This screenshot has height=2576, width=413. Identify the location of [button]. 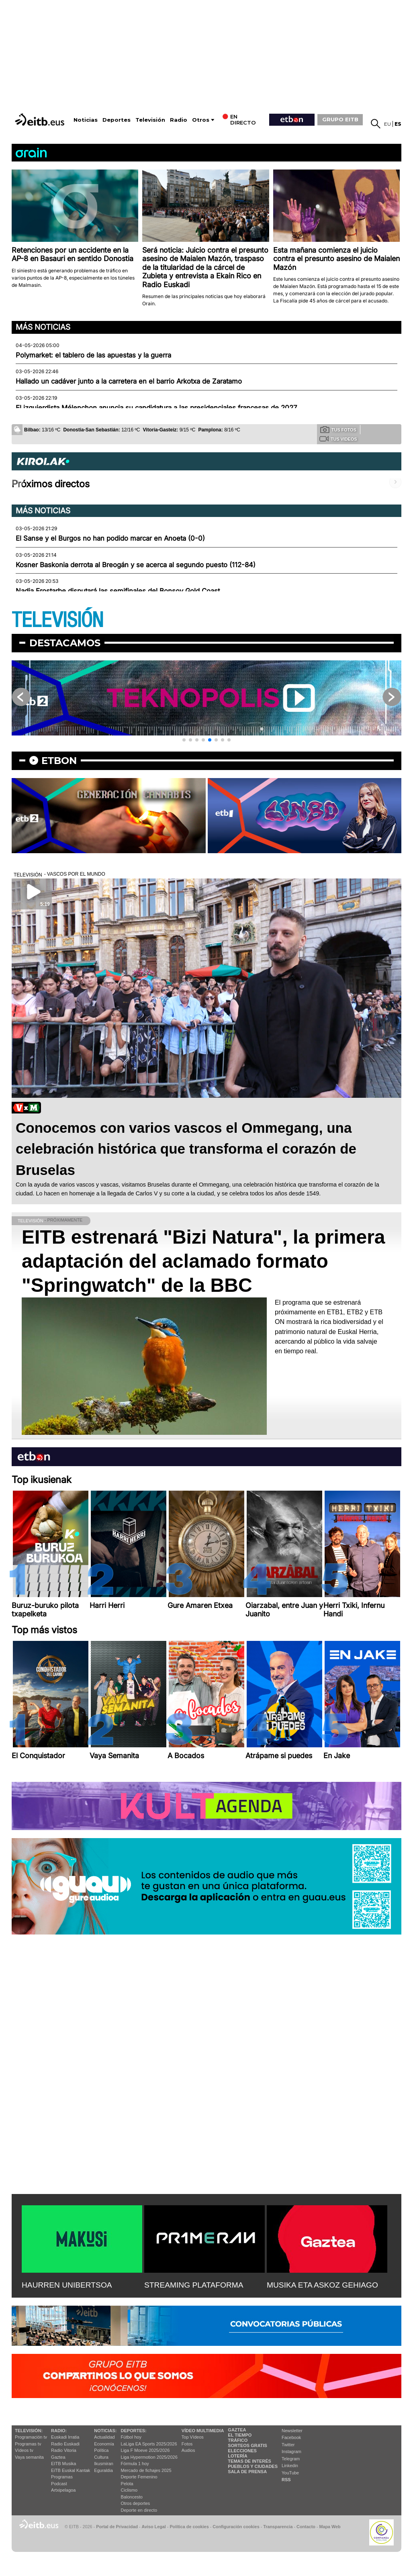
(184, 740).